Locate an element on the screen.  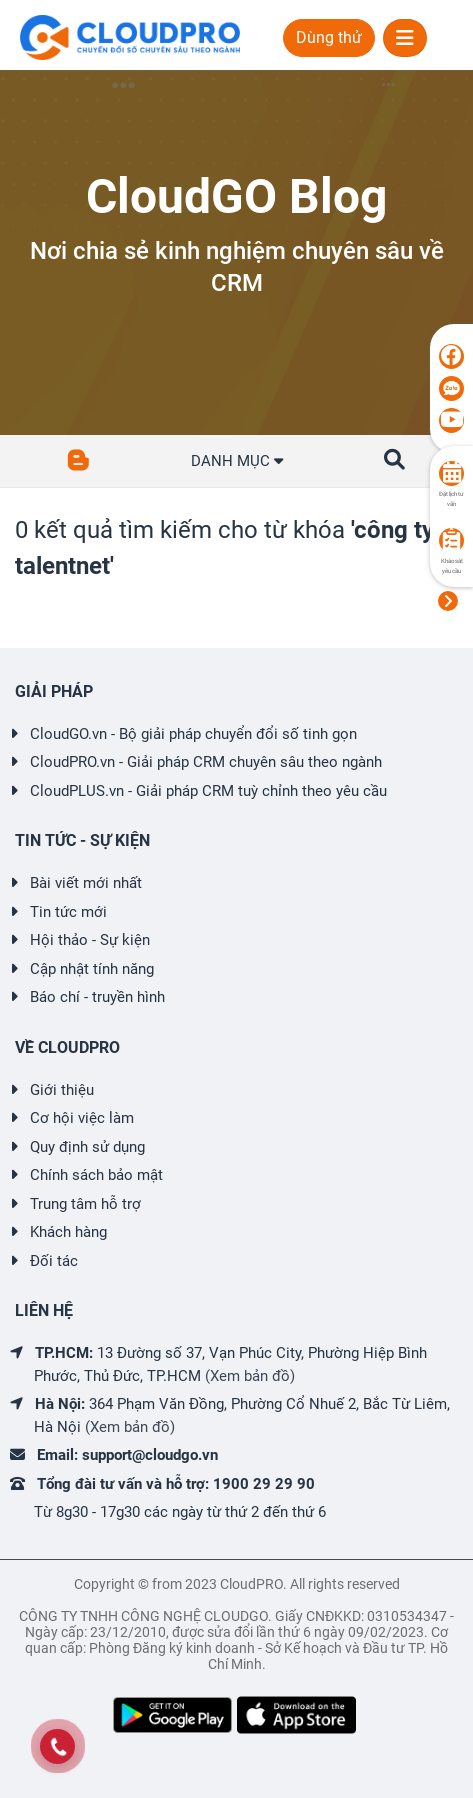
Hội thảo - Sự kiện is located at coordinates (90, 940).